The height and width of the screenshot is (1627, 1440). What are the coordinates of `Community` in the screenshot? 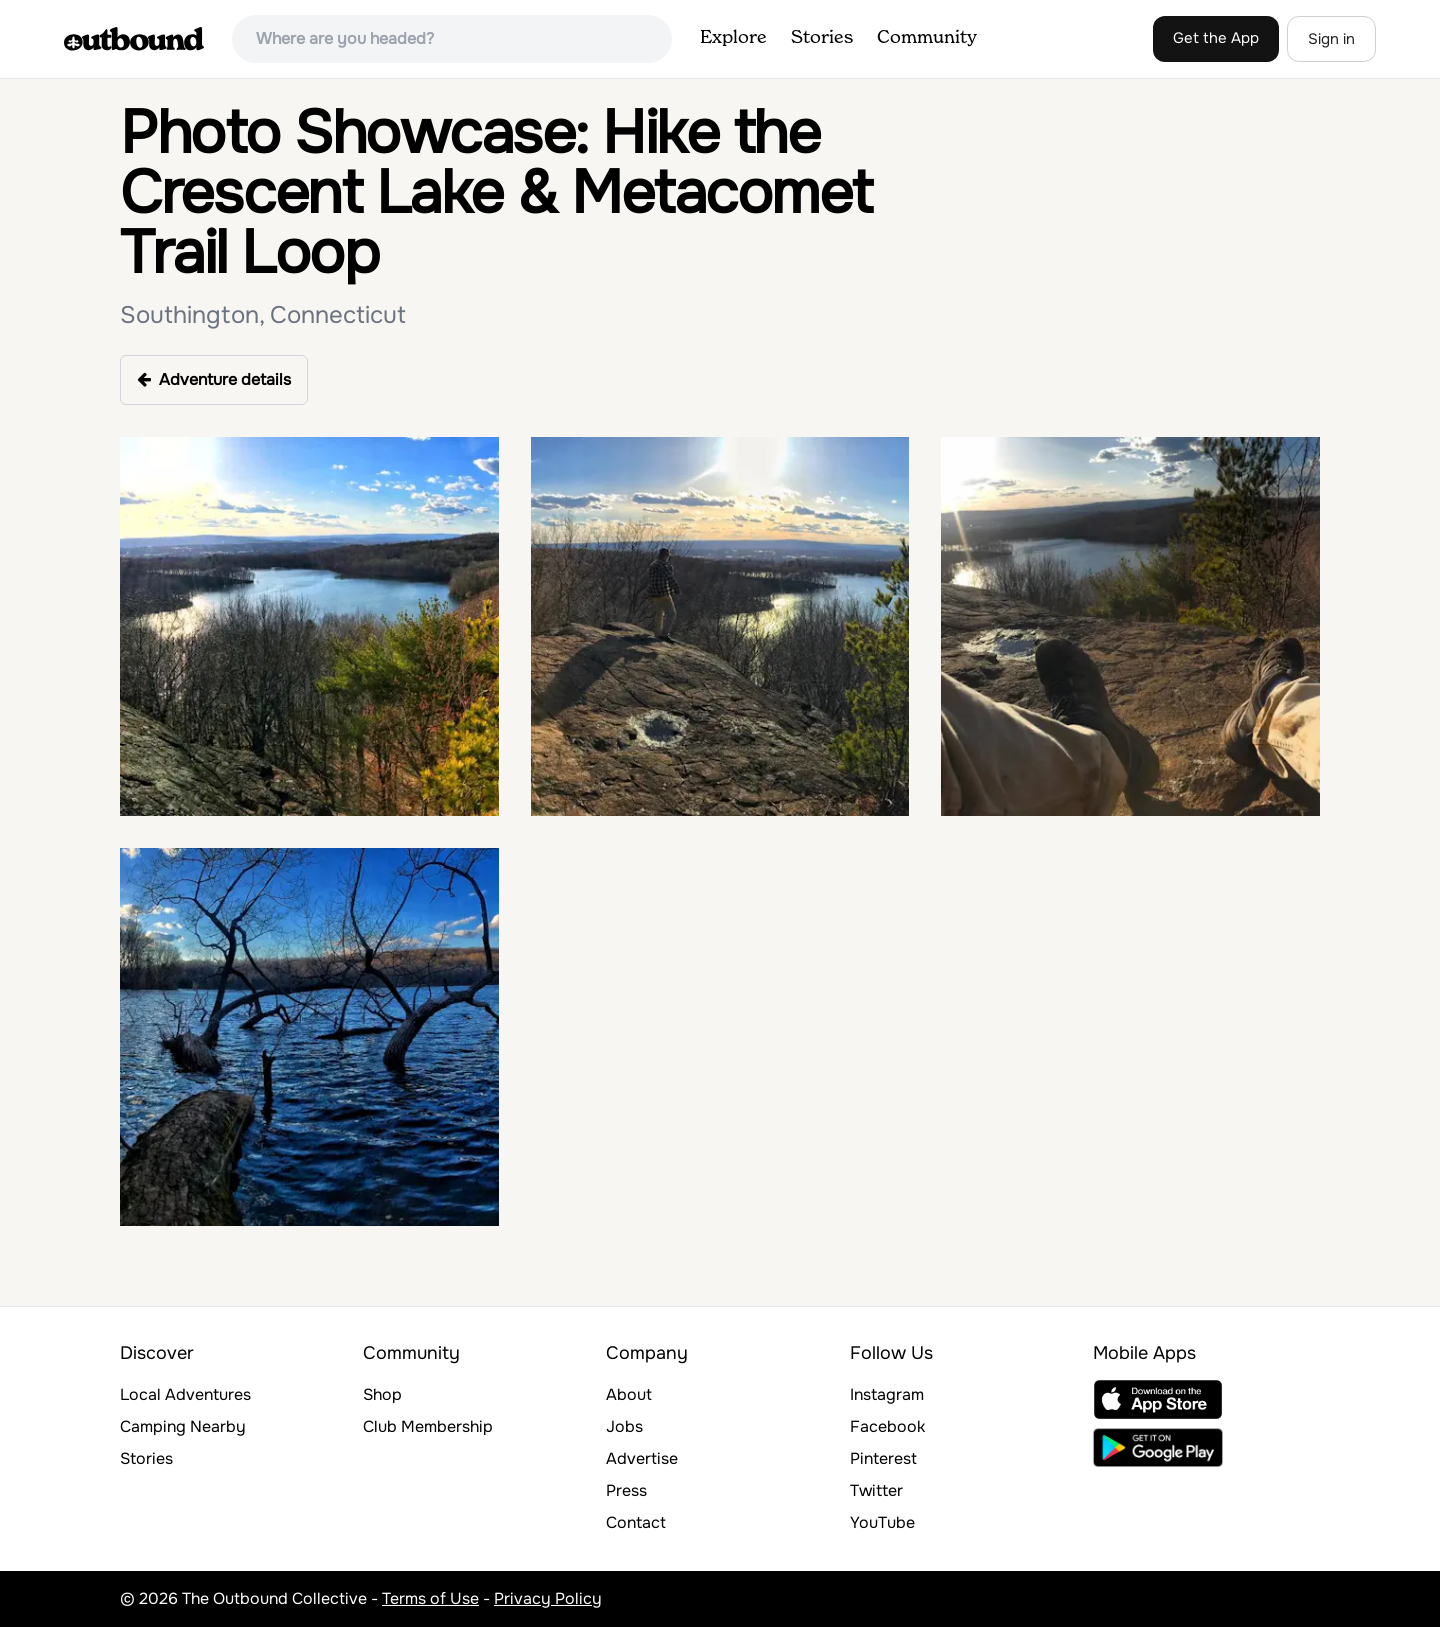 It's located at (927, 38).